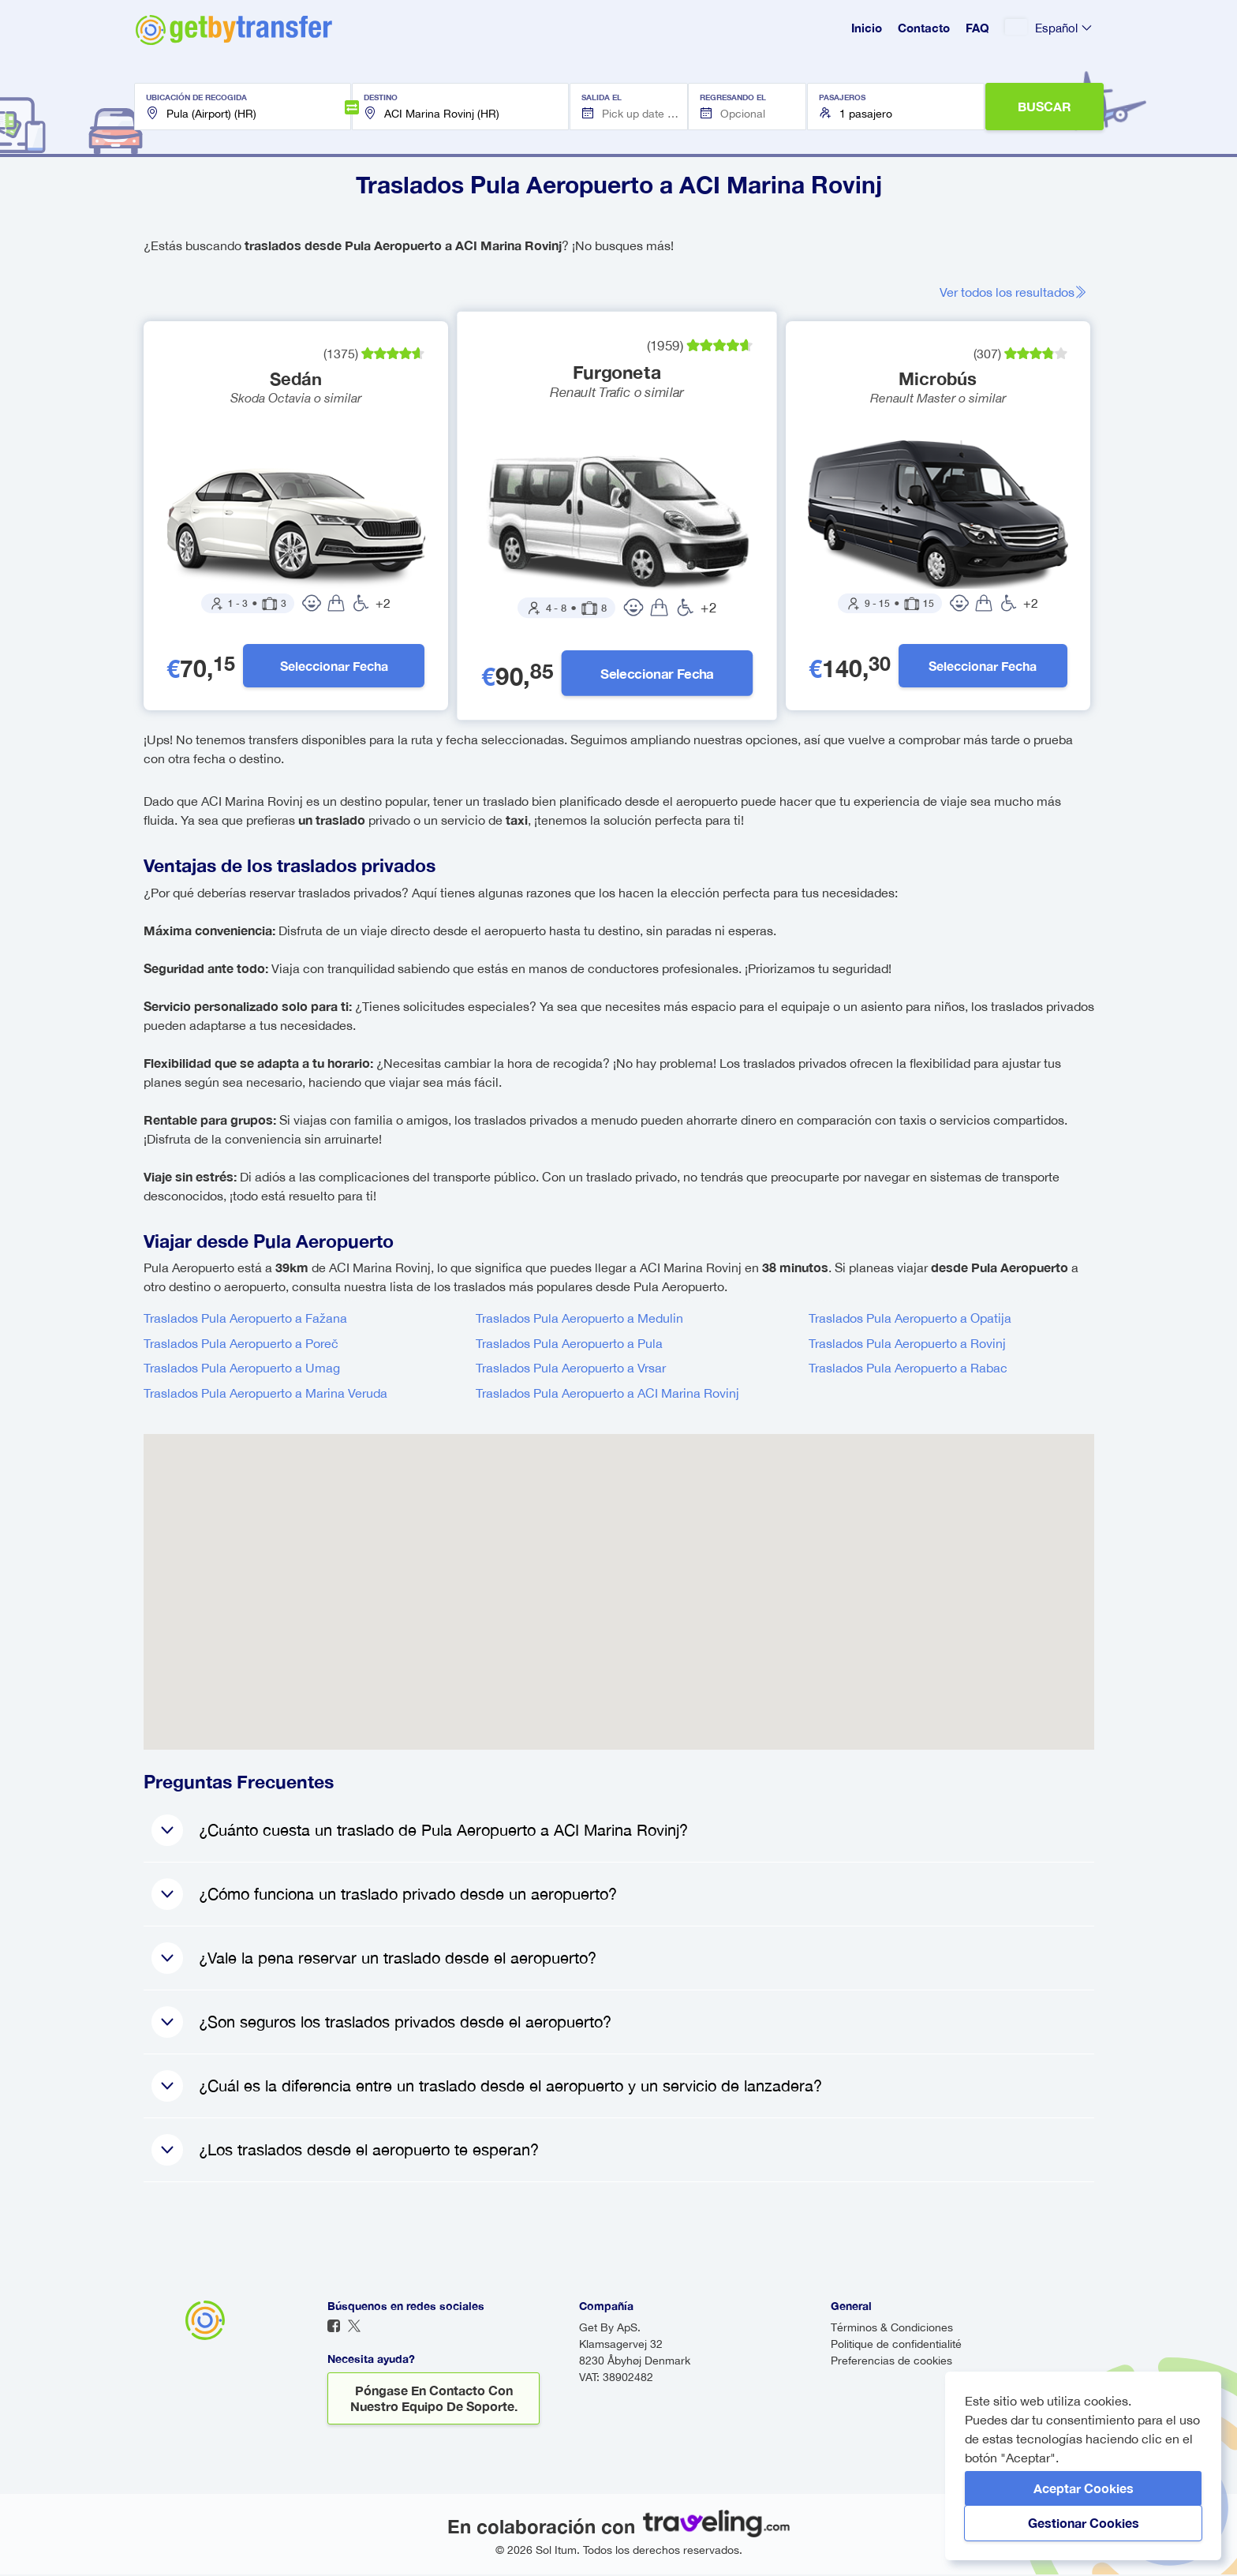 The image size is (1237, 2576). What do you see at coordinates (910, 1319) in the screenshot?
I see `Traslados Pula Aeropuerto a Opatija` at bounding box center [910, 1319].